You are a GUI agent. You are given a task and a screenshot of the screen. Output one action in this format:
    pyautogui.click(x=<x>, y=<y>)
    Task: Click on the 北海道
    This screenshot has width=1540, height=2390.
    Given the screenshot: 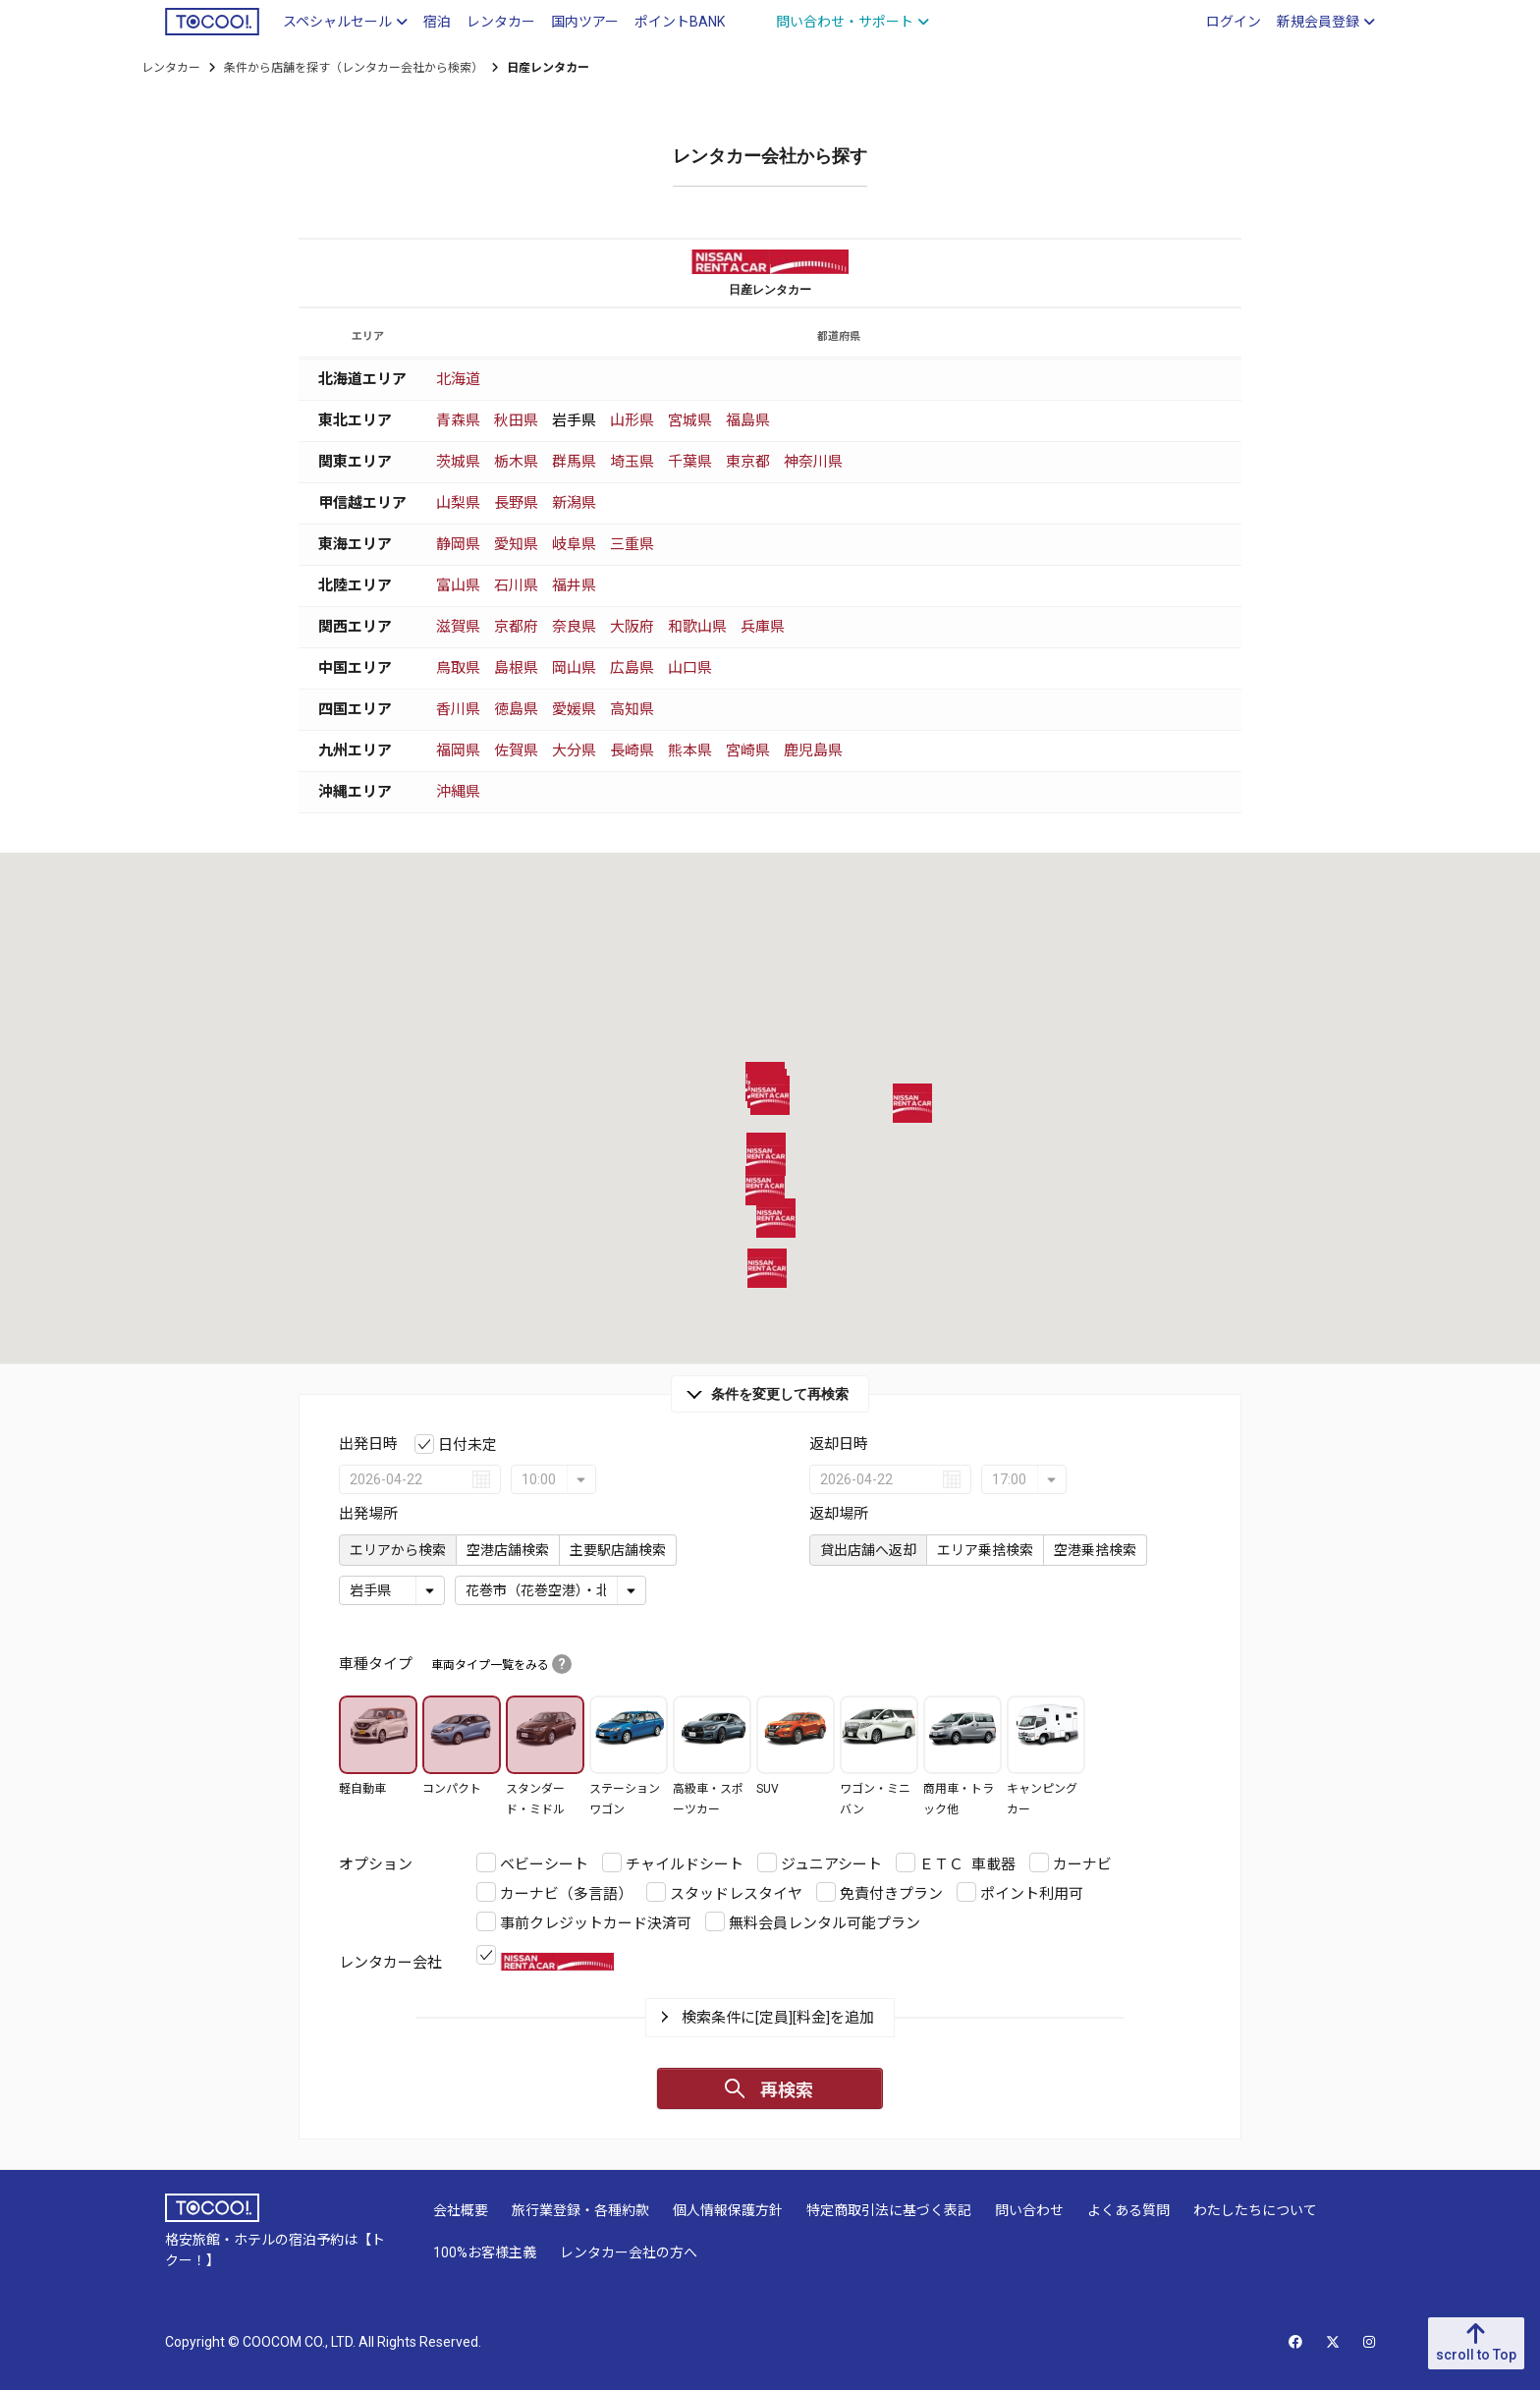 What is the action you would take?
    pyautogui.click(x=458, y=379)
    